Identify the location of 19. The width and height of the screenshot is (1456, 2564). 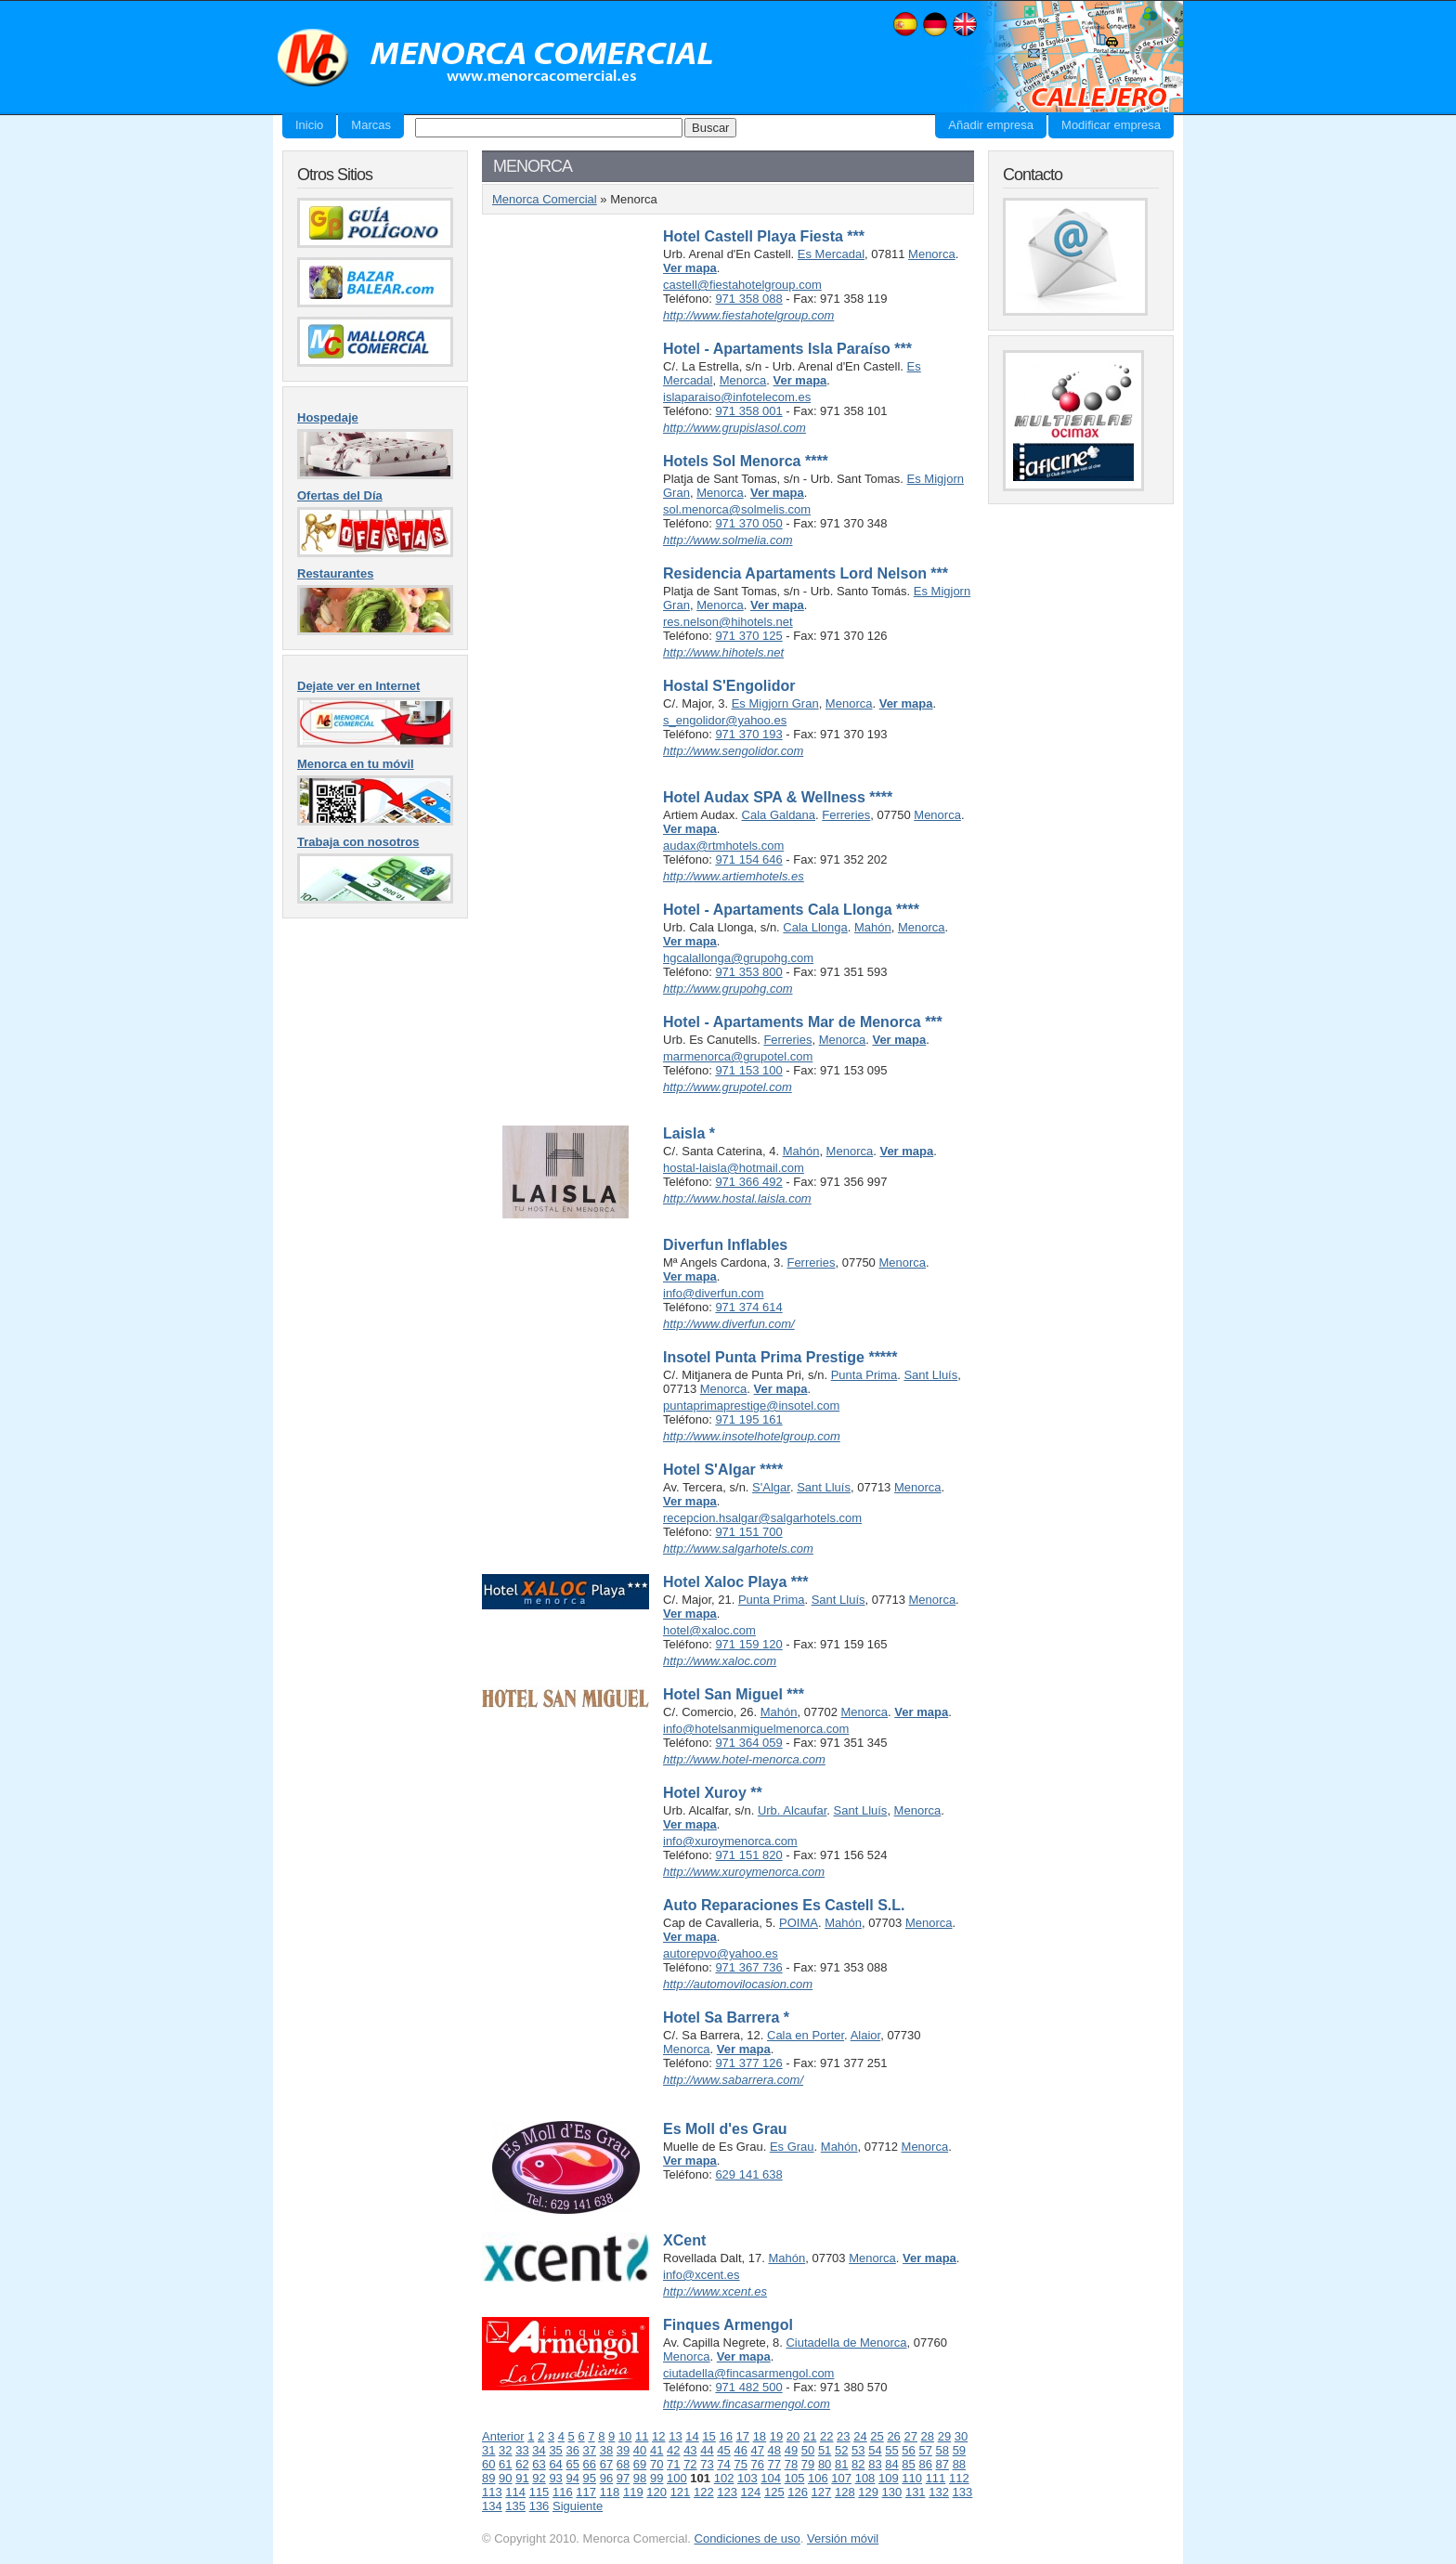
(776, 2436).